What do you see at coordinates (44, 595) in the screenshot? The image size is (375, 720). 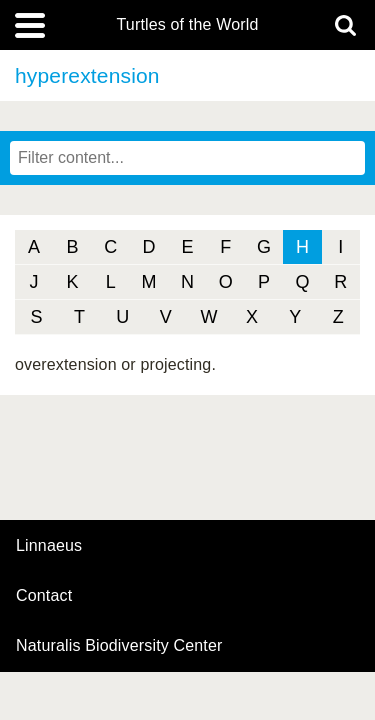 I see `contact` at bounding box center [44, 595].